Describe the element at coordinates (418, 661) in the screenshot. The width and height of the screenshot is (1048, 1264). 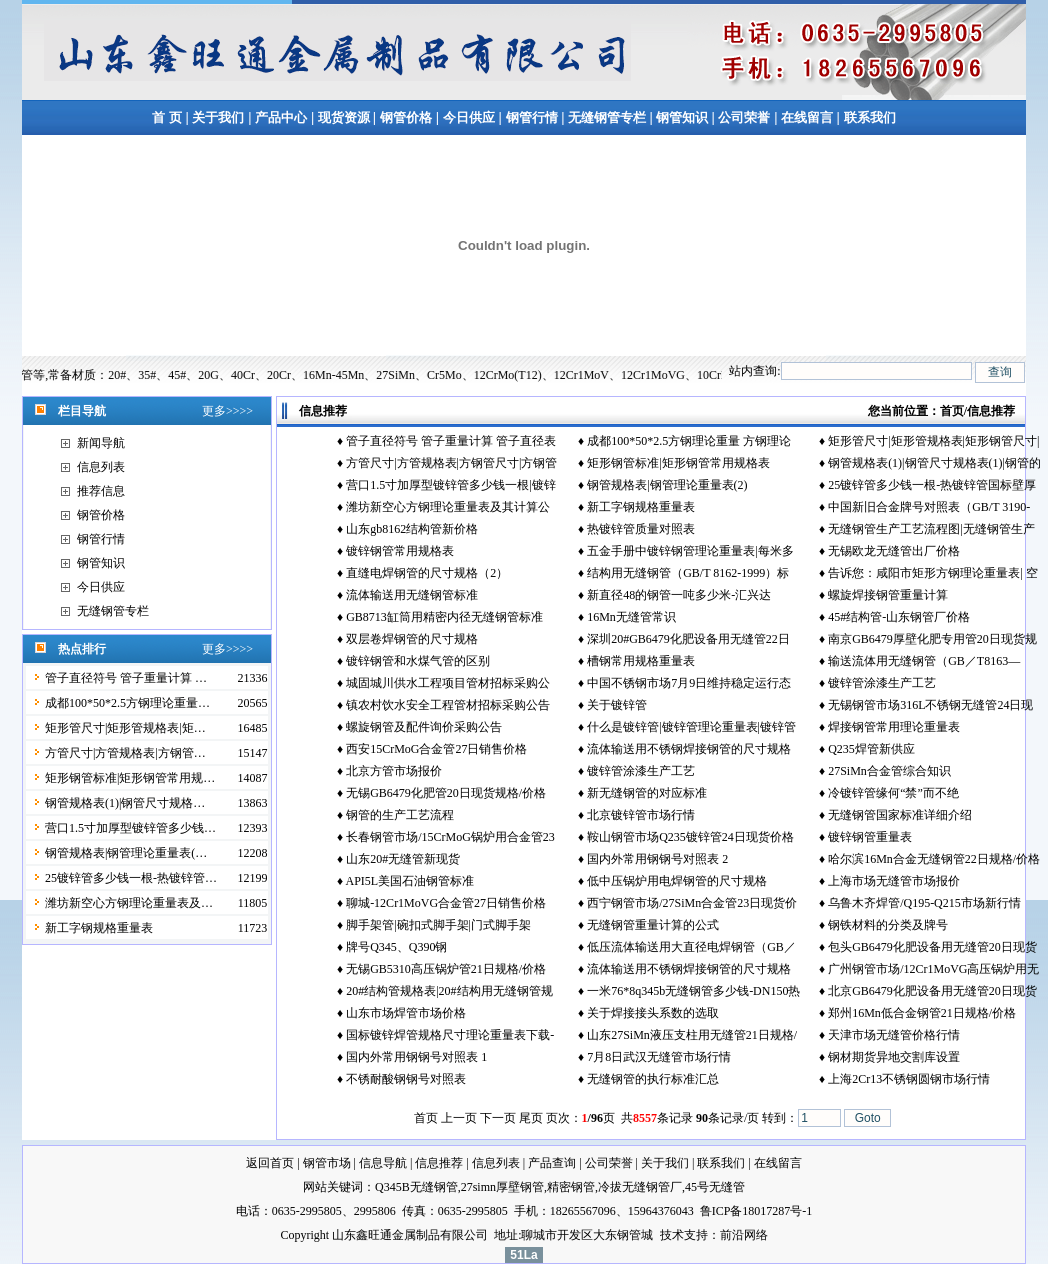
I see `镀锌钢管和水煤气管的区别` at that location.